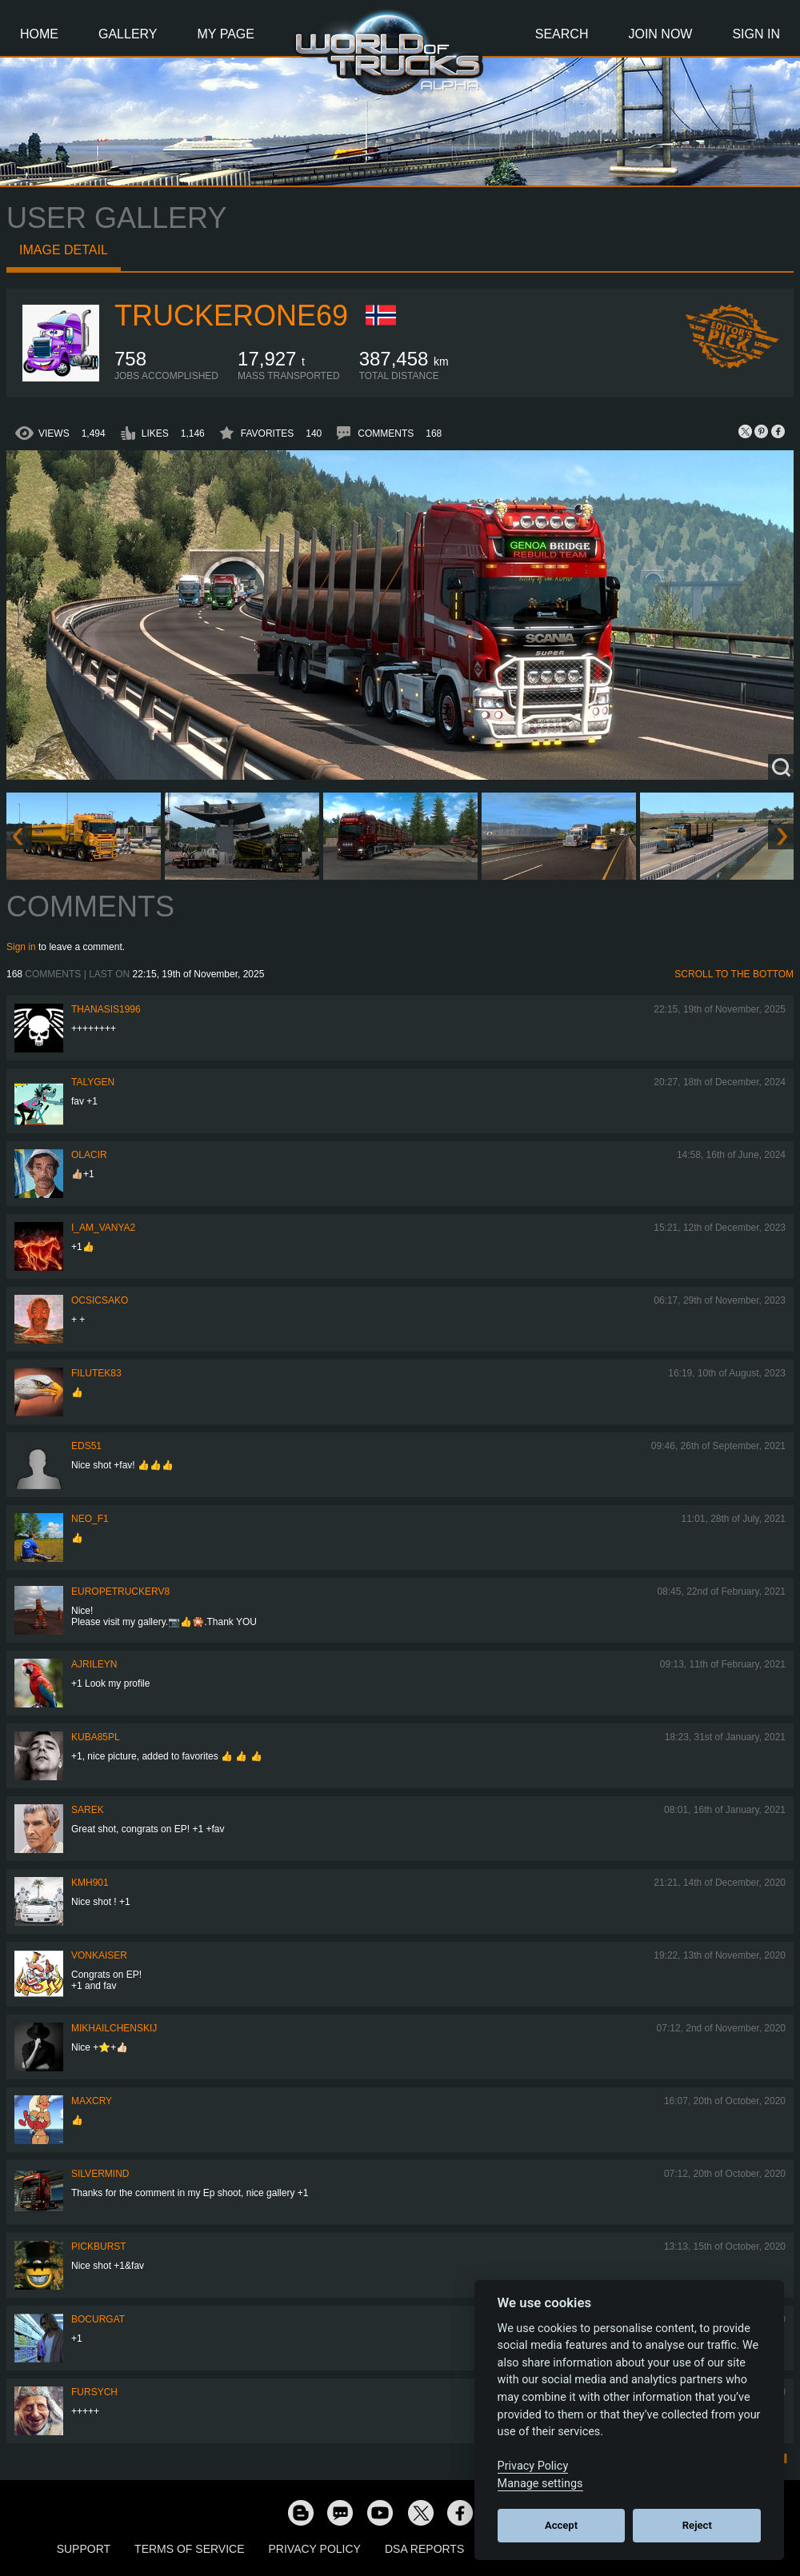  Describe the element at coordinates (106, 1009) in the screenshot. I see `Thanasis1996` at that location.